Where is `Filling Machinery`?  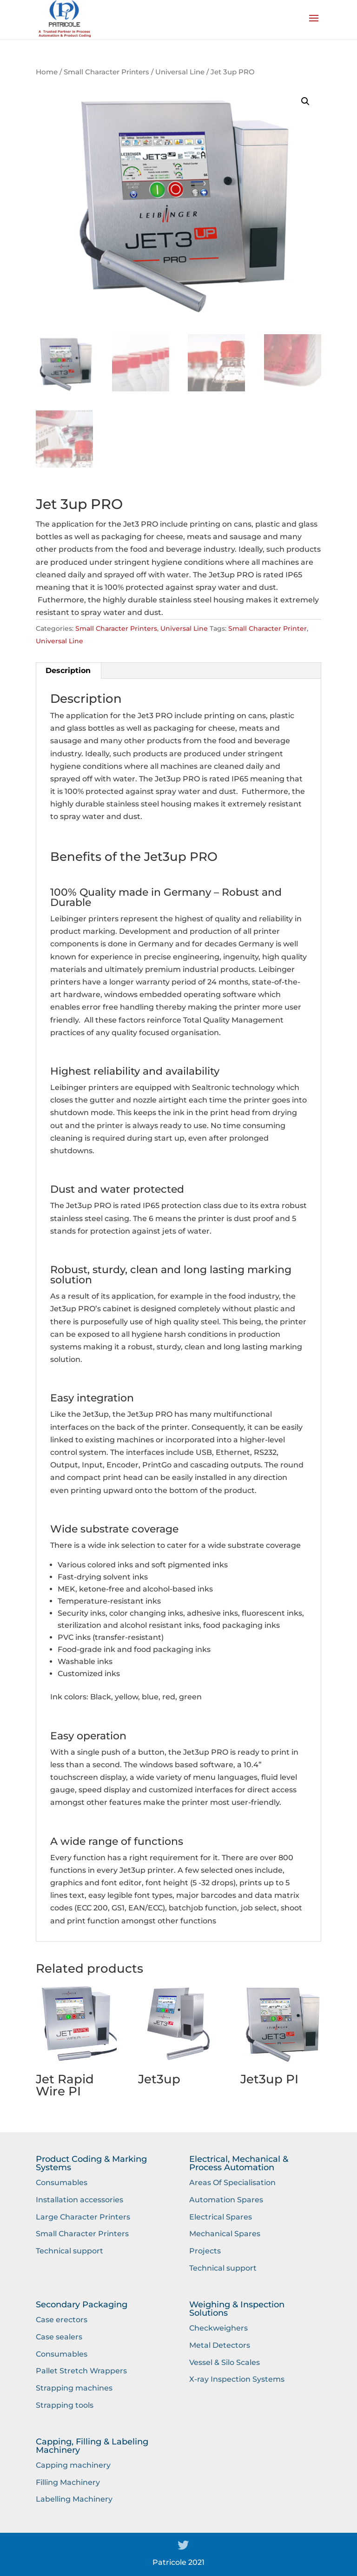 Filling Machinery is located at coordinates (68, 2482).